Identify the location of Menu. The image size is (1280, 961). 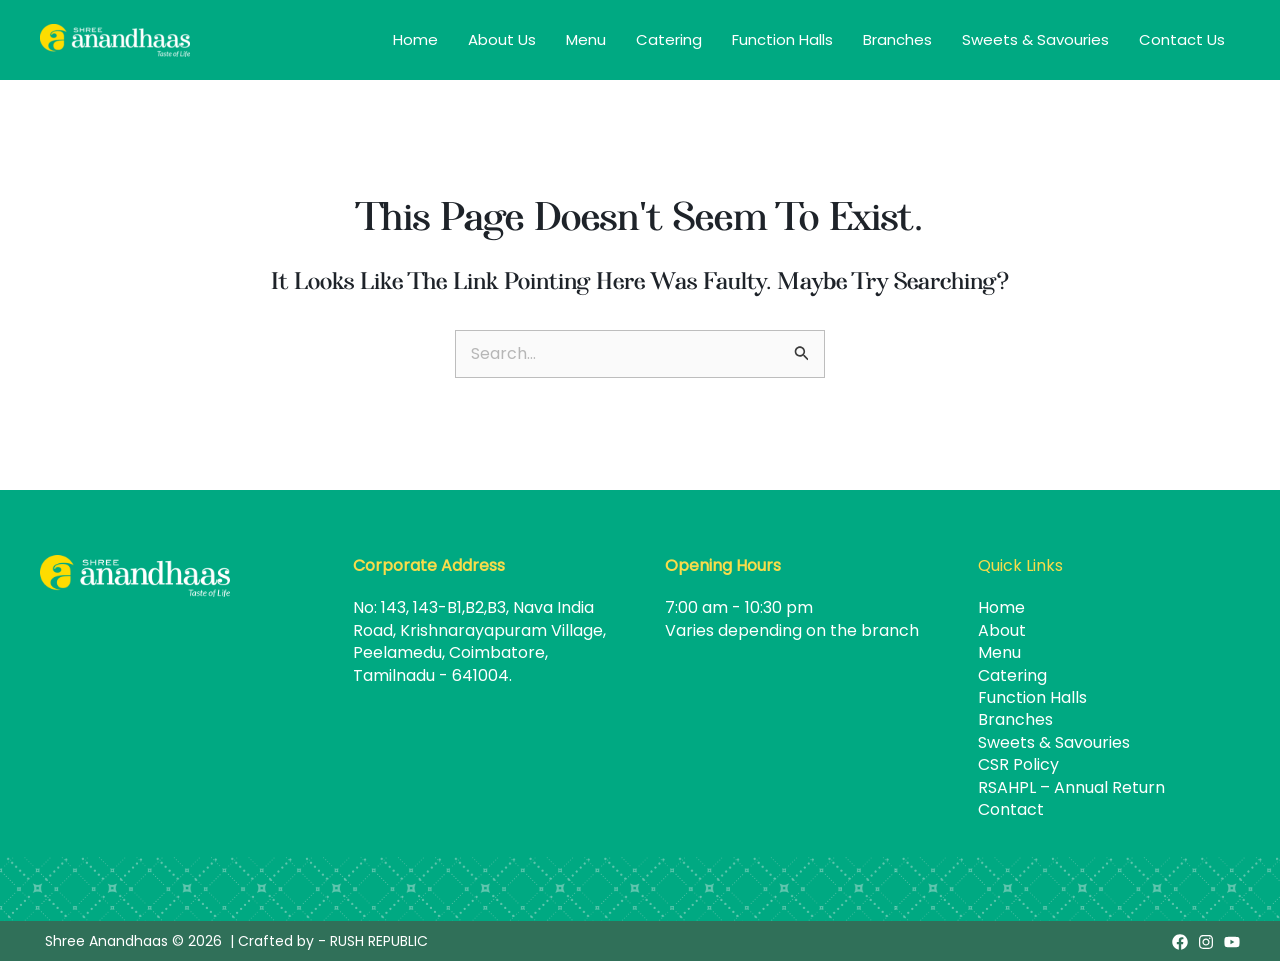
(586, 39).